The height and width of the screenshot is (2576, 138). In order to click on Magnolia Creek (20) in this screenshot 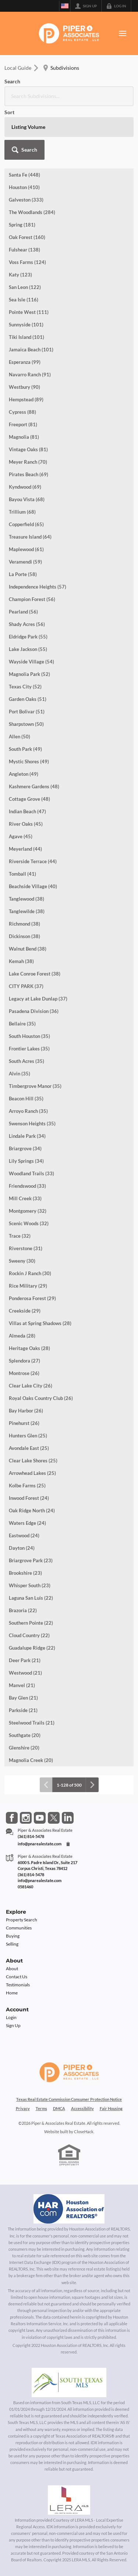, I will do `click(31, 1760)`.